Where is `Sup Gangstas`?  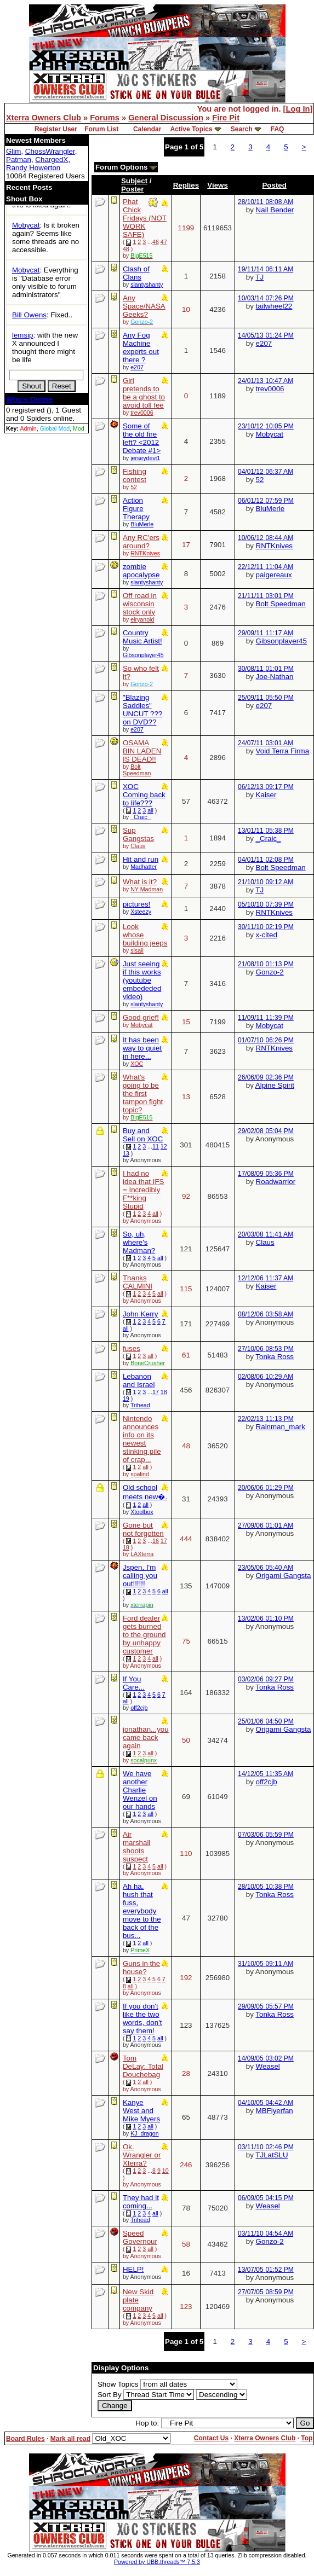
Sup Gangstas is located at coordinates (138, 834).